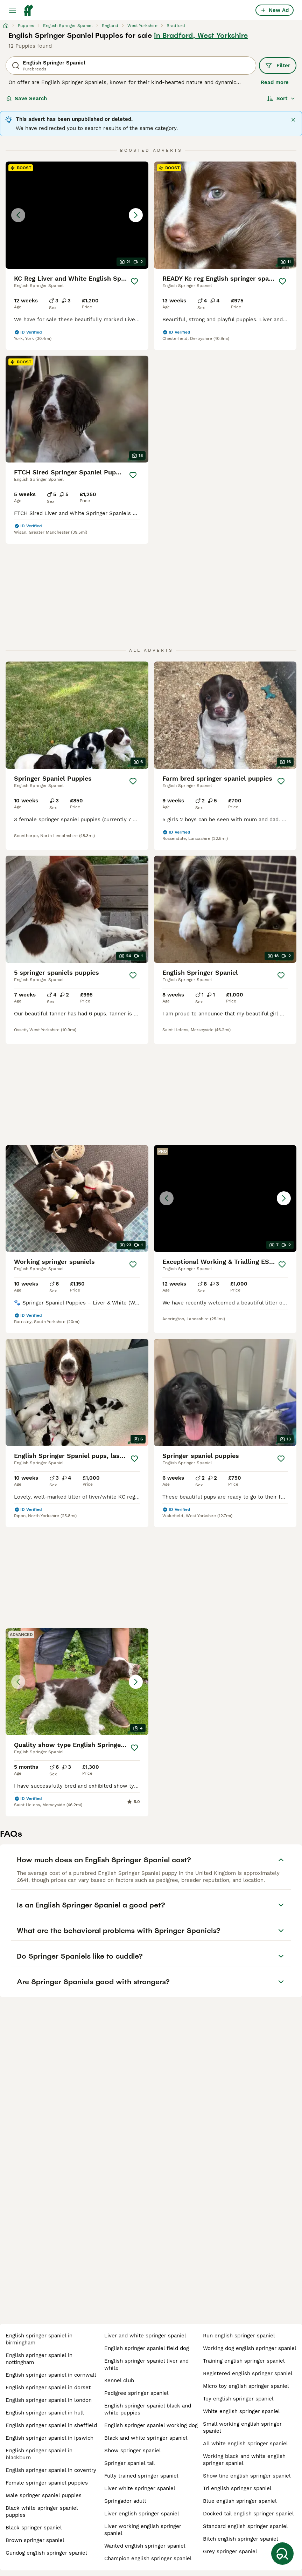  What do you see at coordinates (248, 2513) in the screenshot?
I see `docked tail english springer spaniel` at bounding box center [248, 2513].